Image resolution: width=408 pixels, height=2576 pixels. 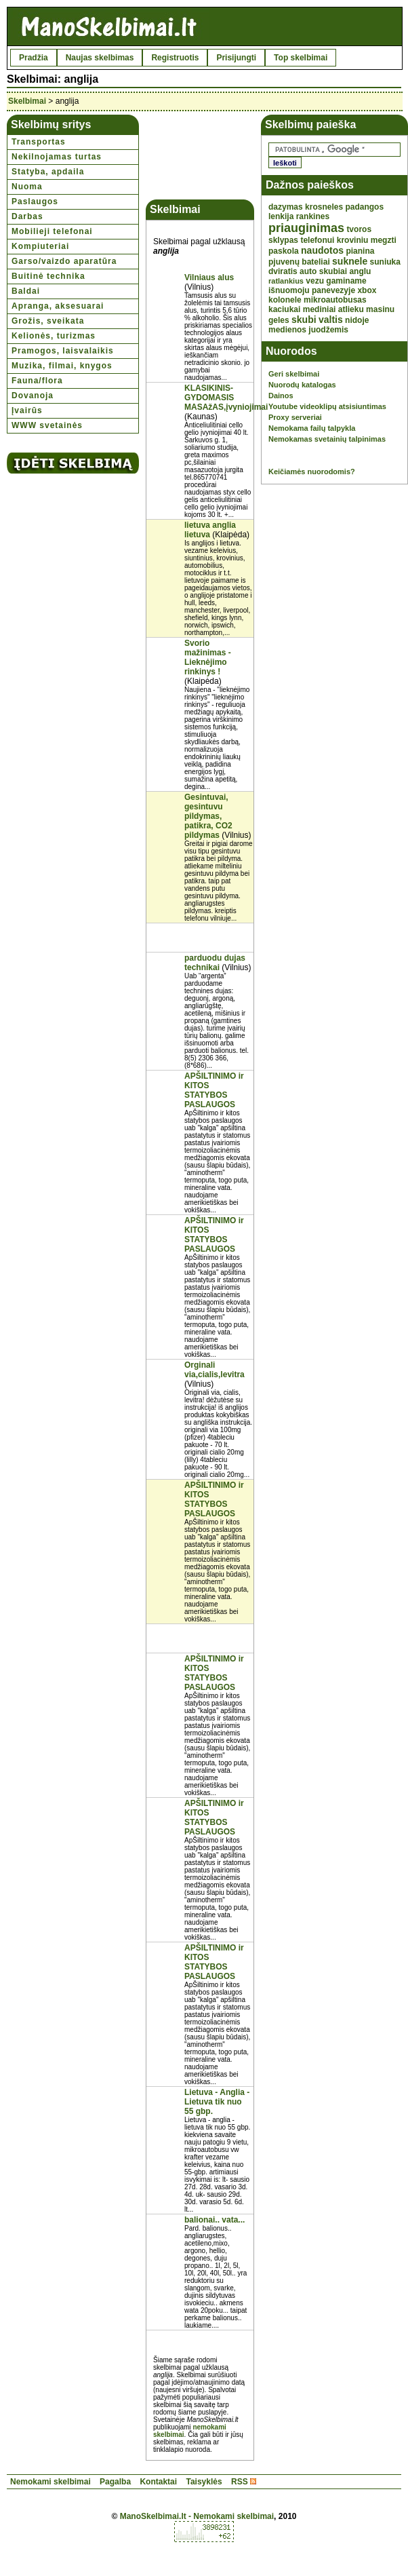 I want to click on nidoje, so click(x=357, y=320).